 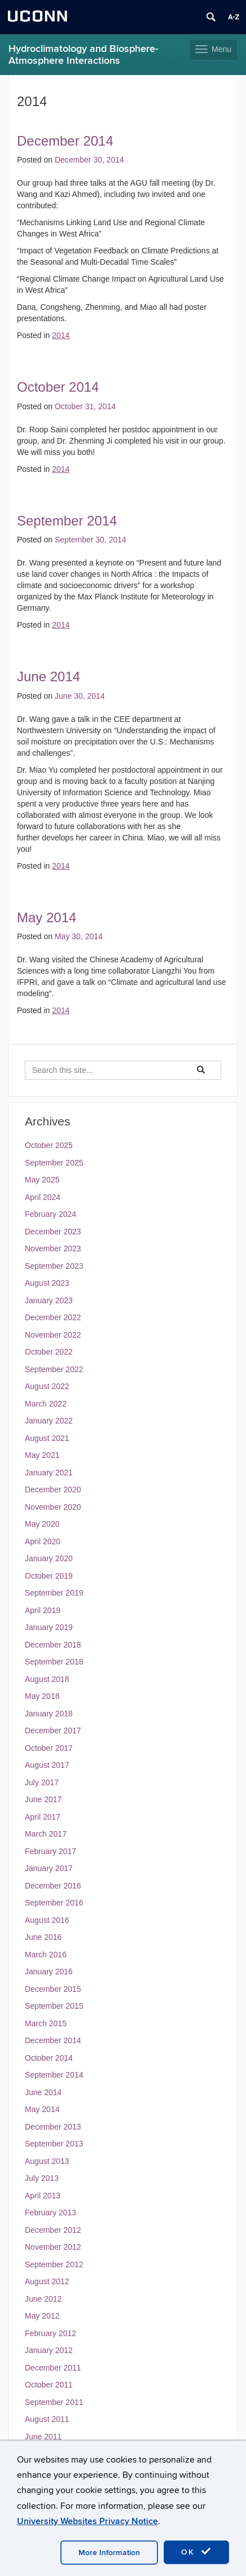 What do you see at coordinates (43, 1937) in the screenshot?
I see `June 2016` at bounding box center [43, 1937].